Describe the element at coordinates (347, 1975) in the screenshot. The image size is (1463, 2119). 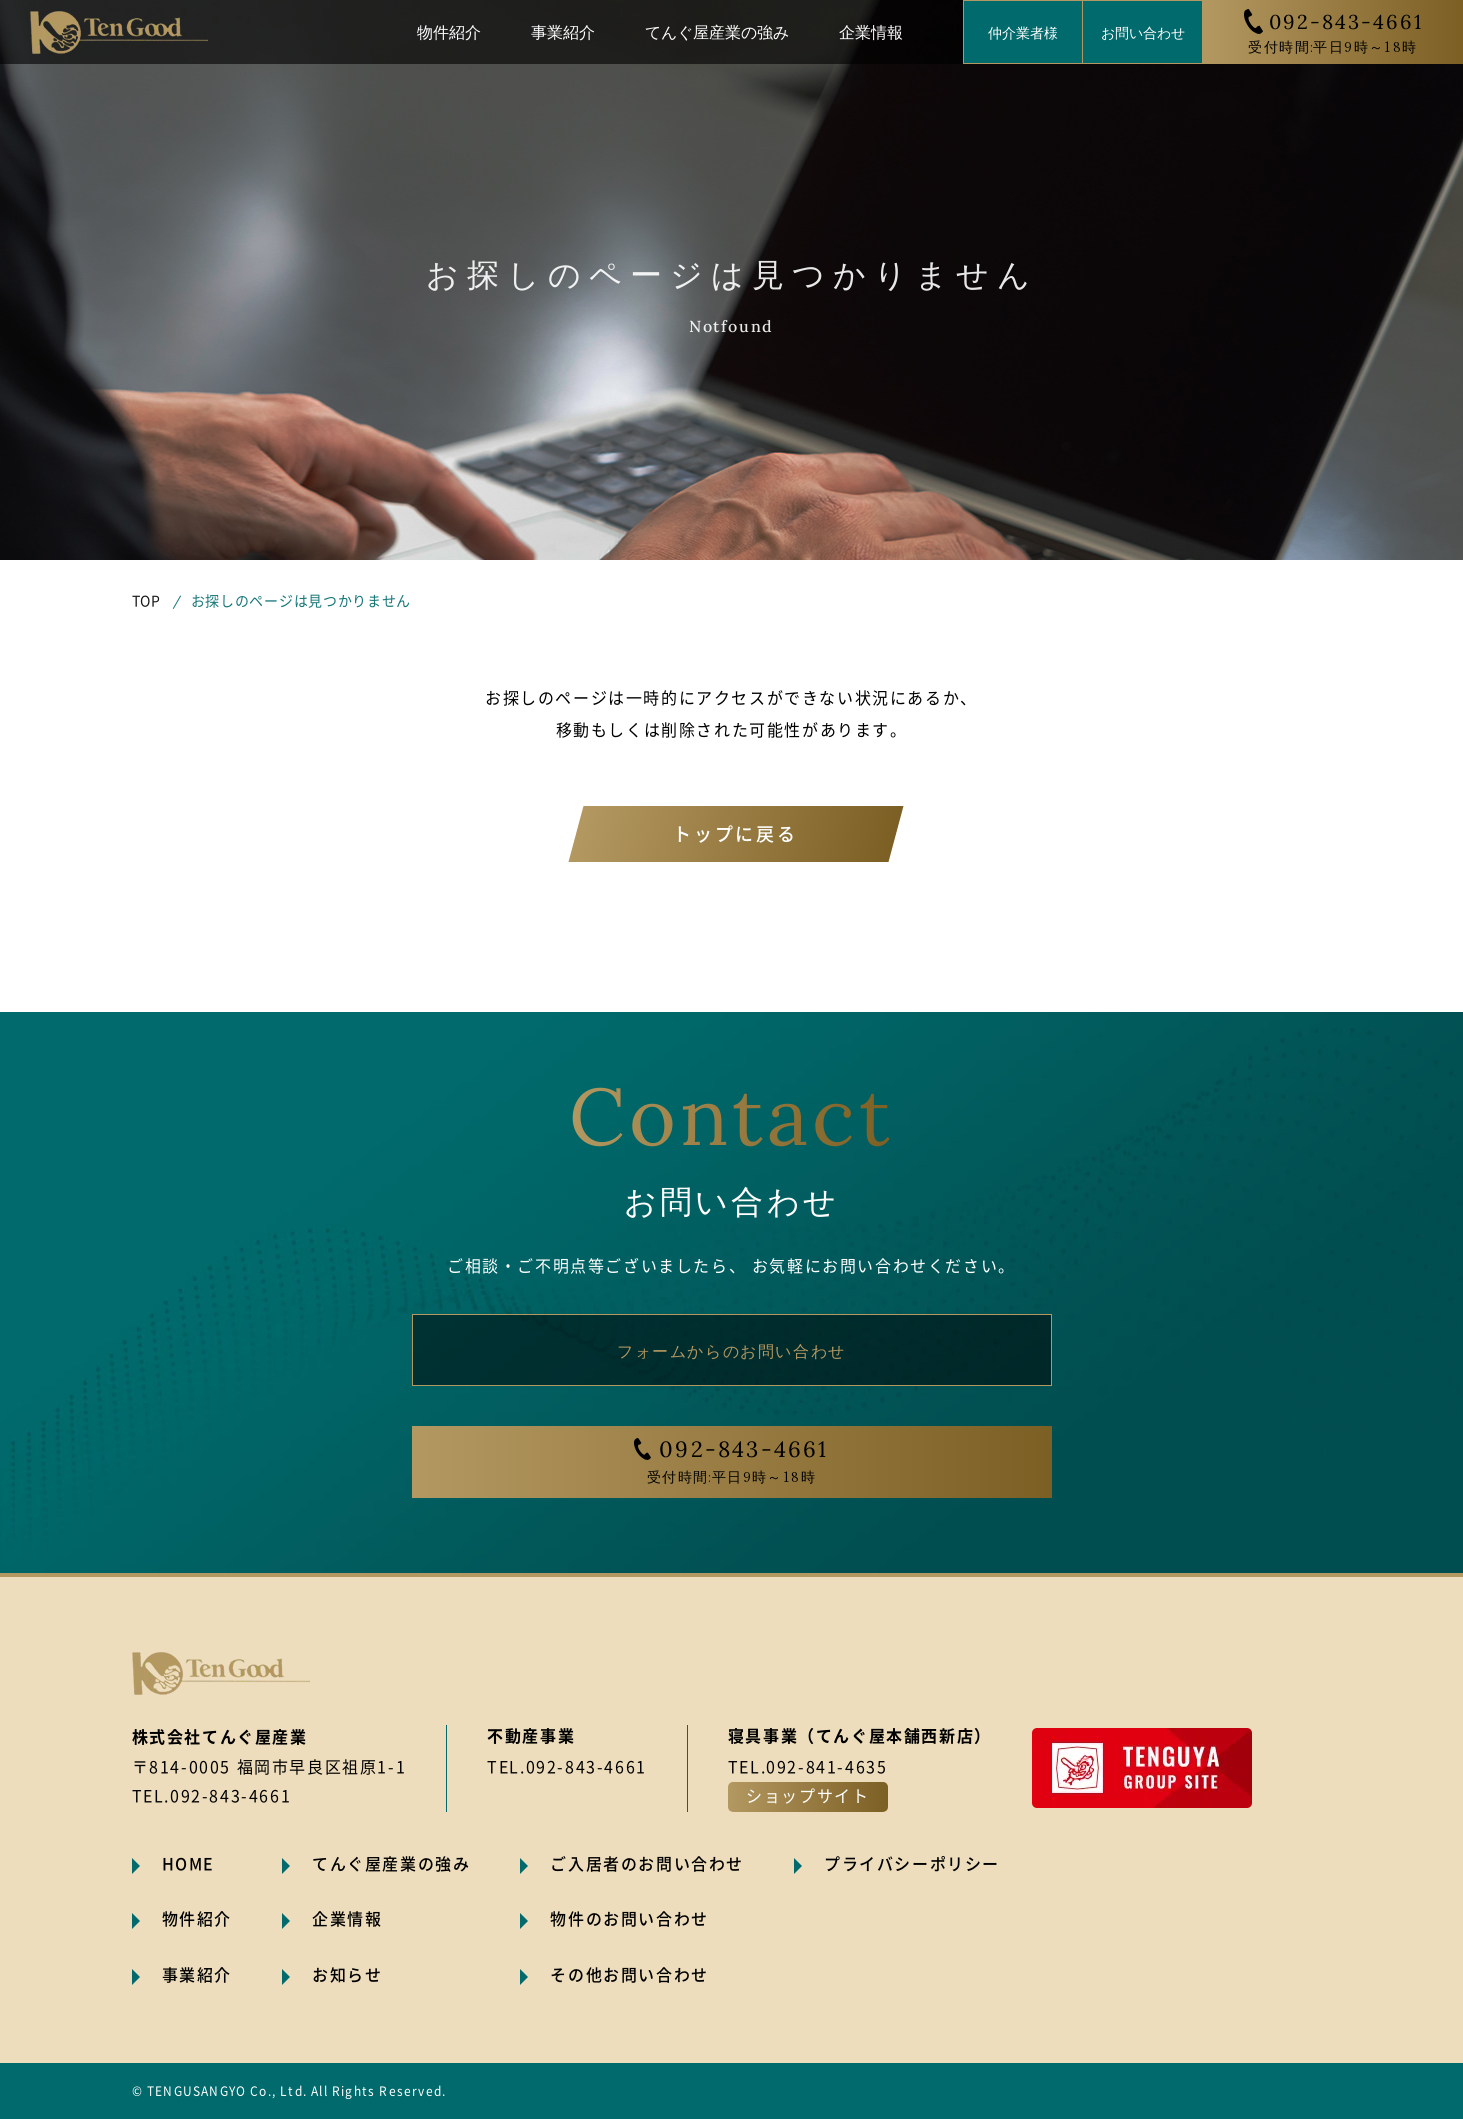
I see `お知らせ` at that location.